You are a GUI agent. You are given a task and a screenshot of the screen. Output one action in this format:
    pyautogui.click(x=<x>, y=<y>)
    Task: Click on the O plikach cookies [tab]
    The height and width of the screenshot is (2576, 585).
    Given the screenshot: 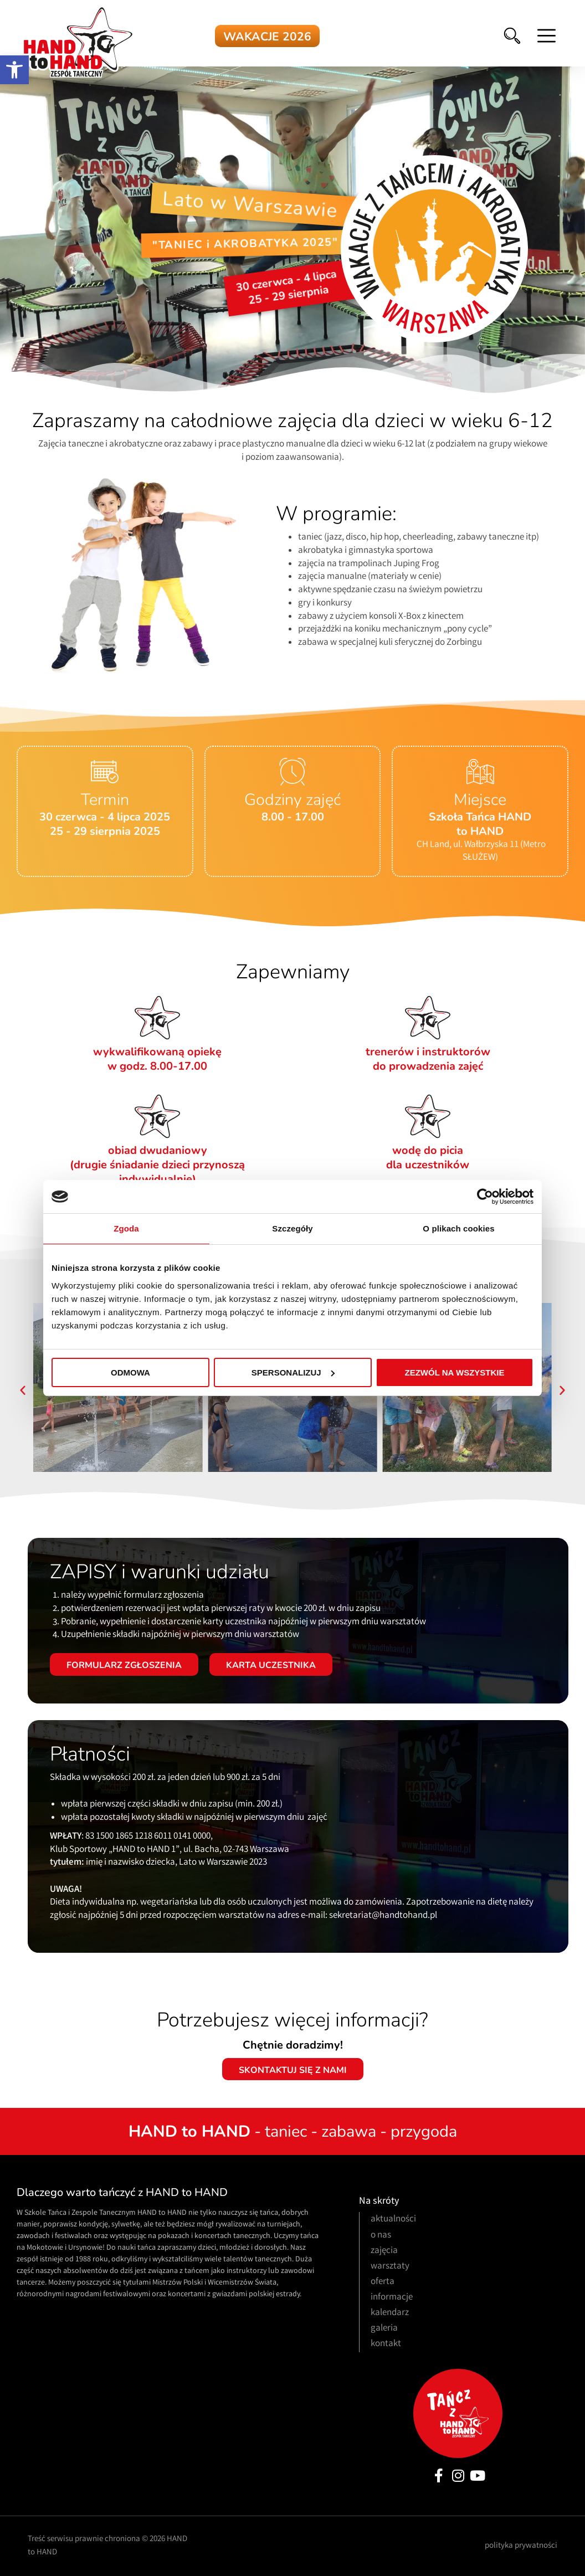 What is the action you would take?
    pyautogui.click(x=458, y=1228)
    